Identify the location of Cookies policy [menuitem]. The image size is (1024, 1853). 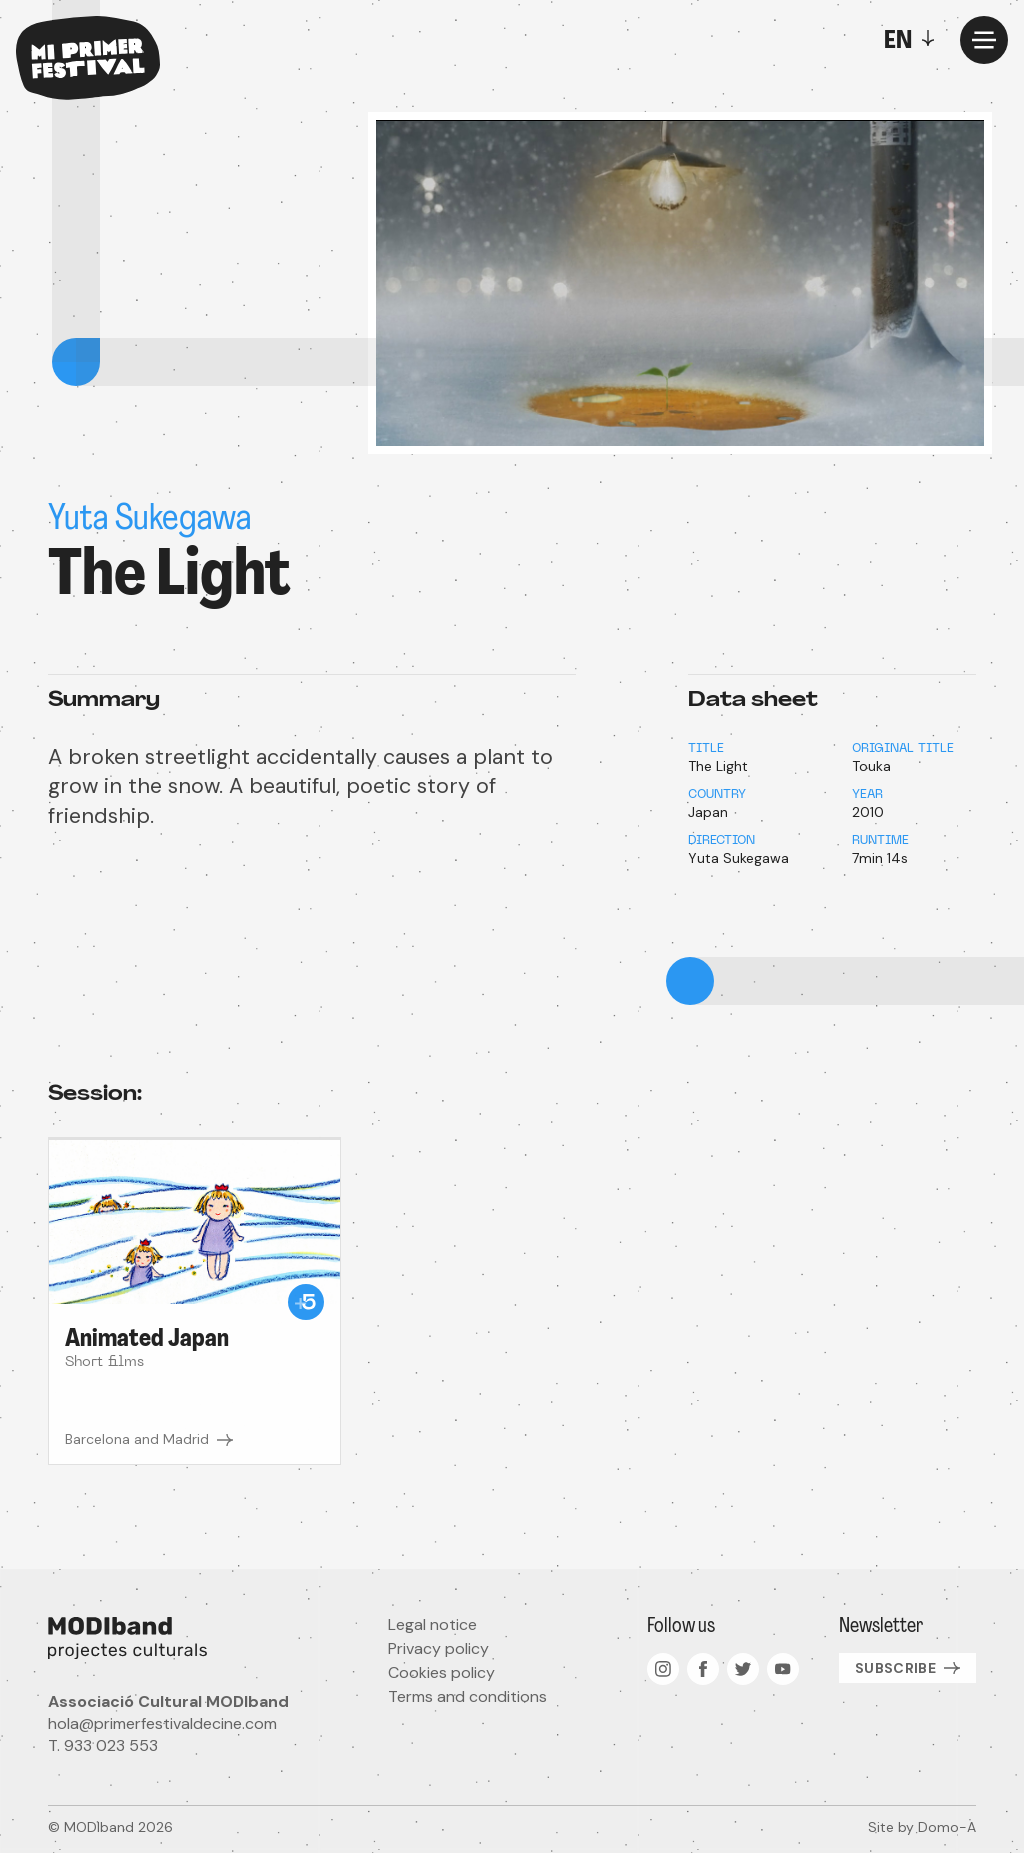
(441, 1672).